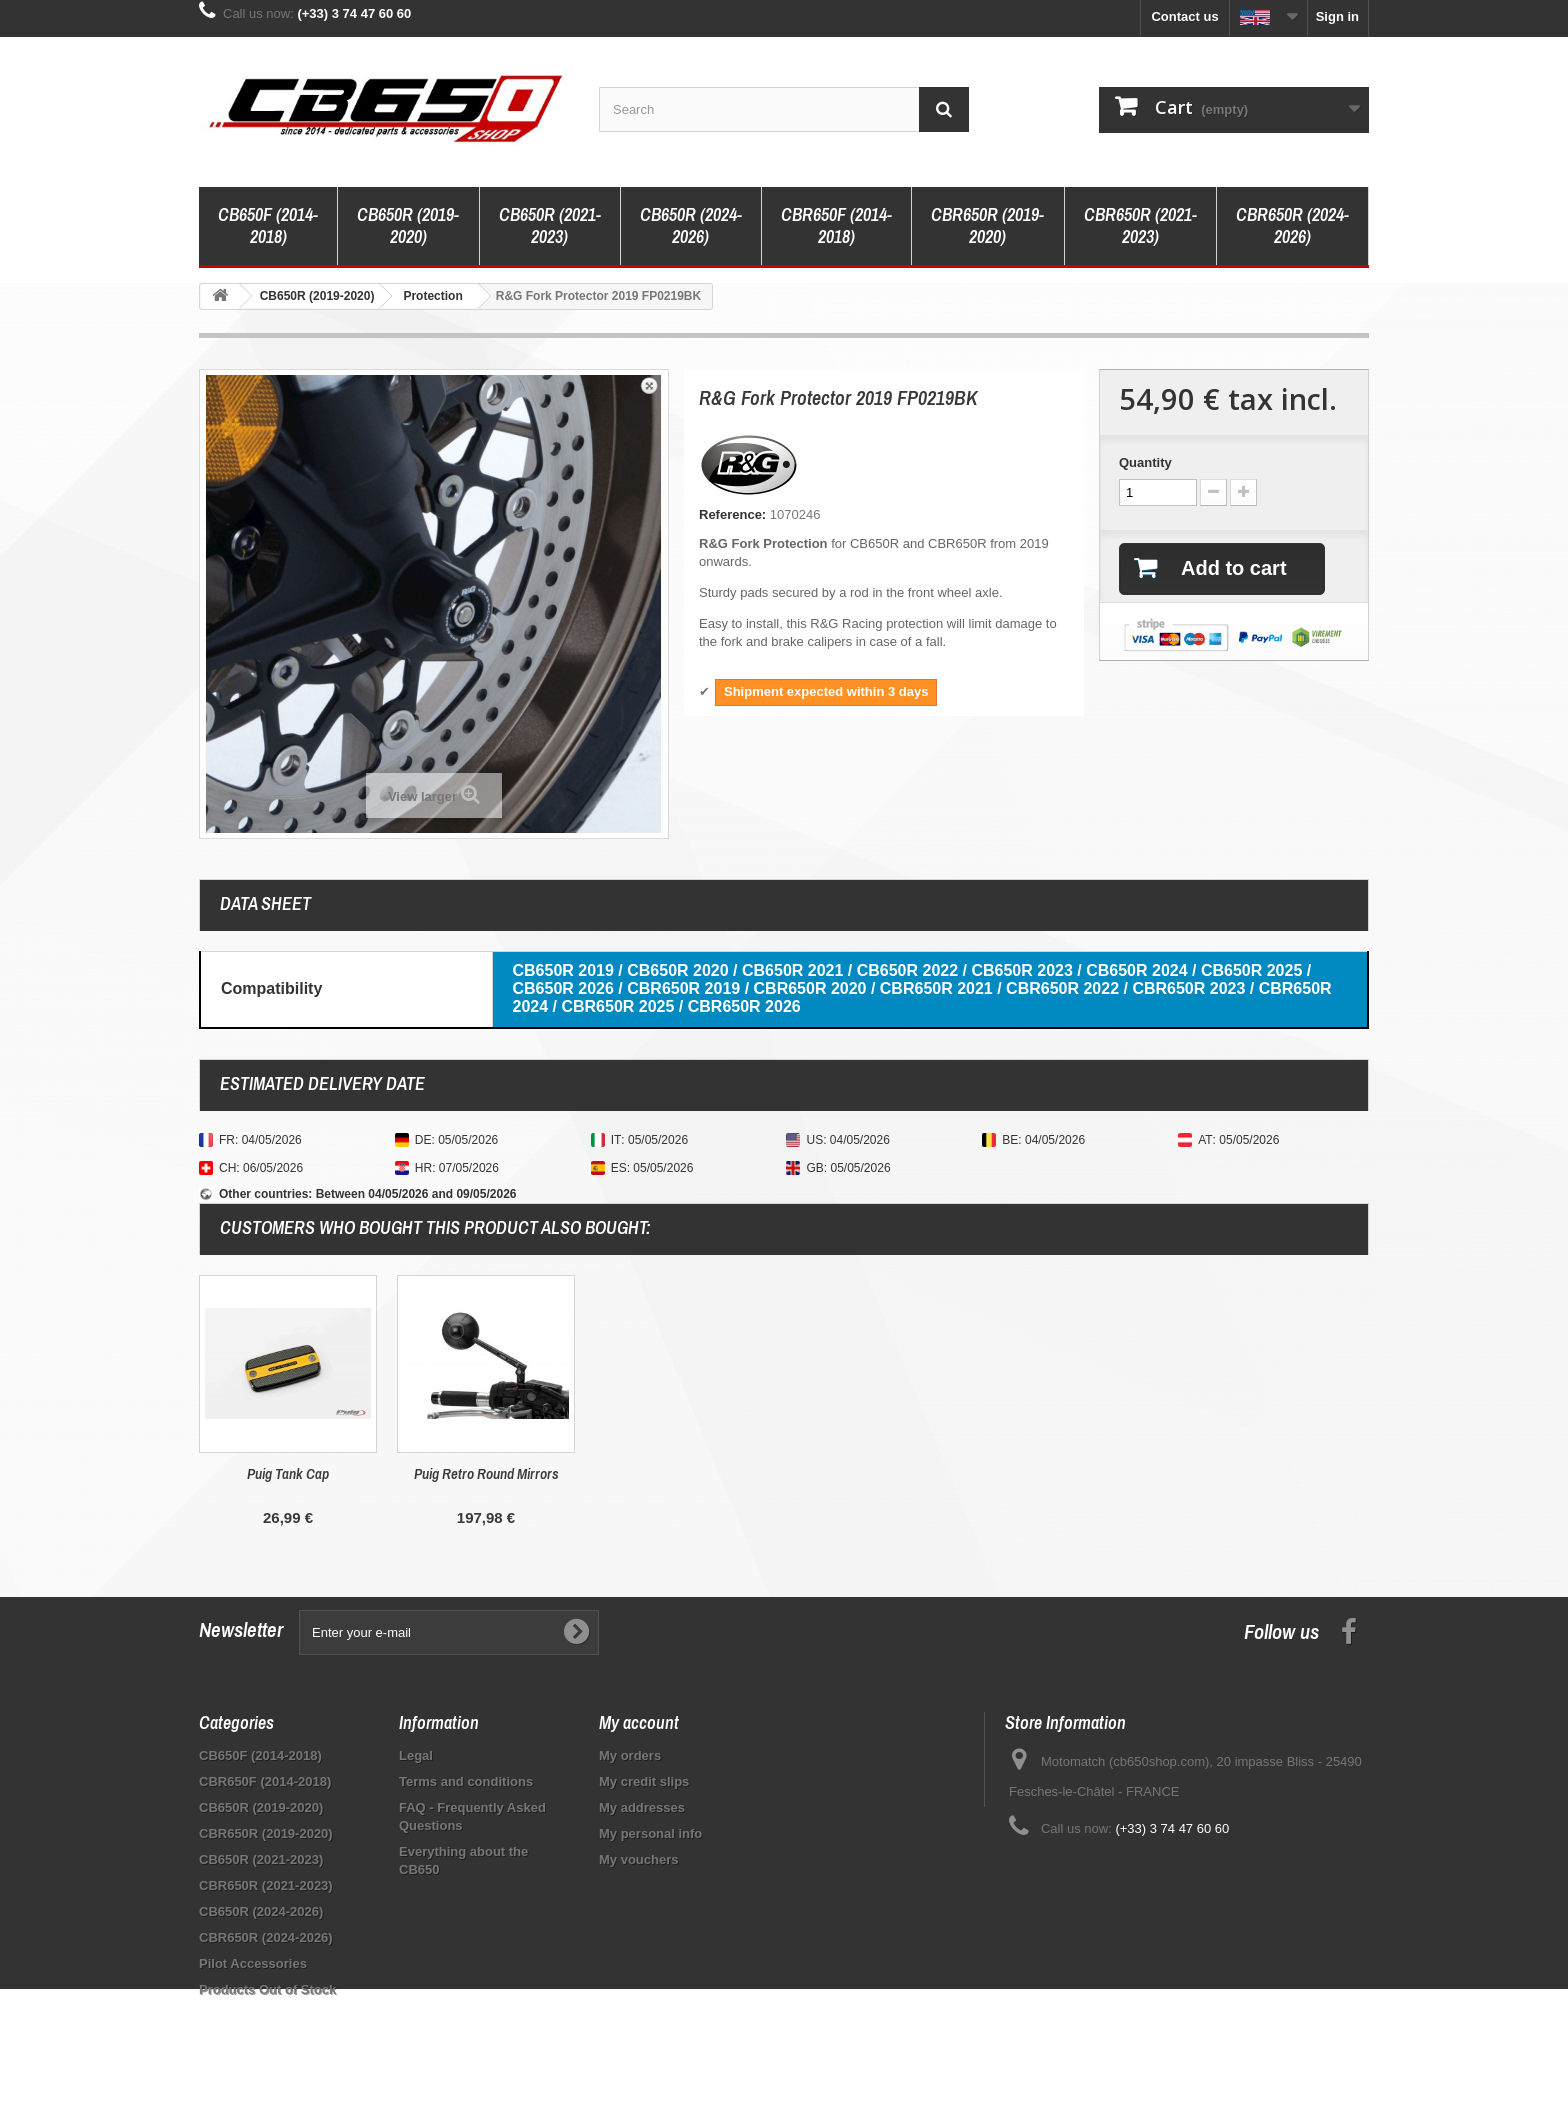 Image resolution: width=1568 pixels, height=2116 pixels. What do you see at coordinates (684, 1473) in the screenshot?
I see `Puig Tank Cap` at bounding box center [684, 1473].